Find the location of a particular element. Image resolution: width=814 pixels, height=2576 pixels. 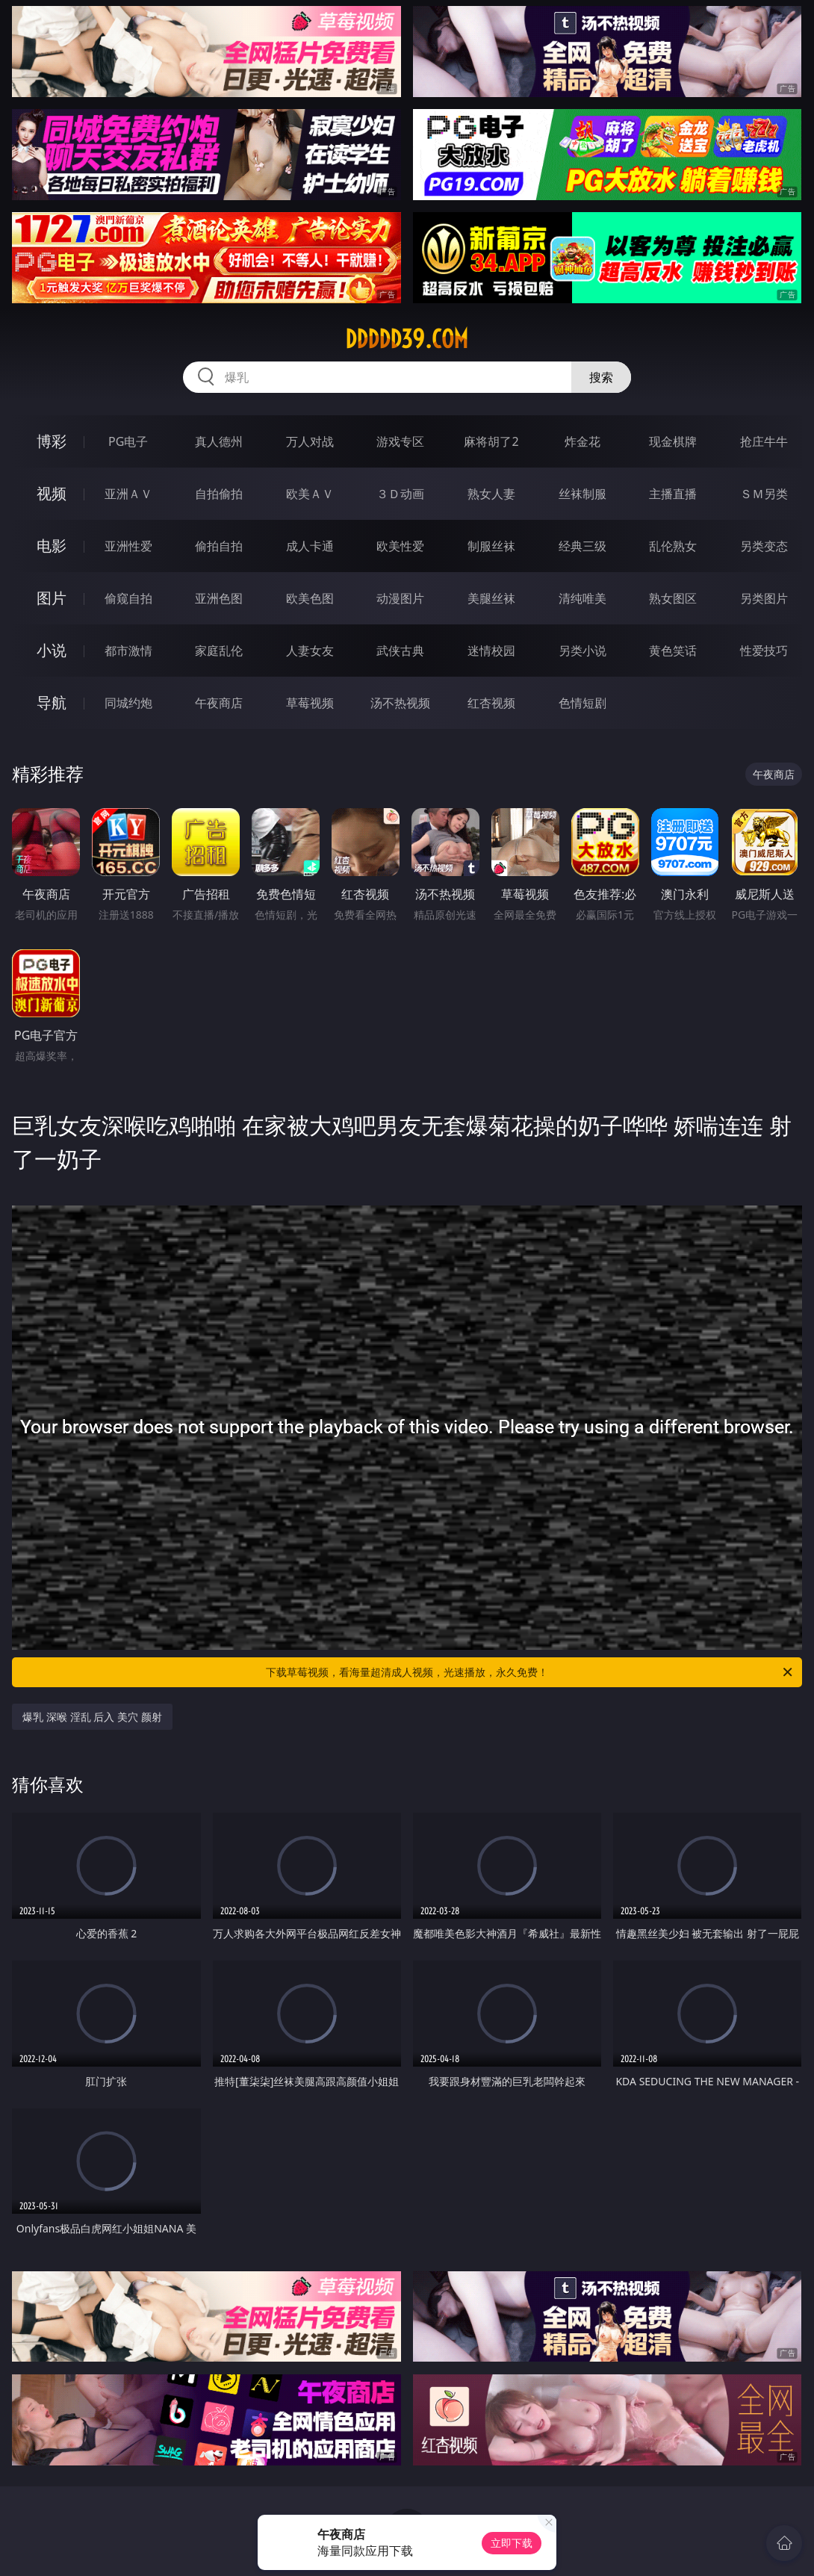

汤不热视频 is located at coordinates (400, 703).